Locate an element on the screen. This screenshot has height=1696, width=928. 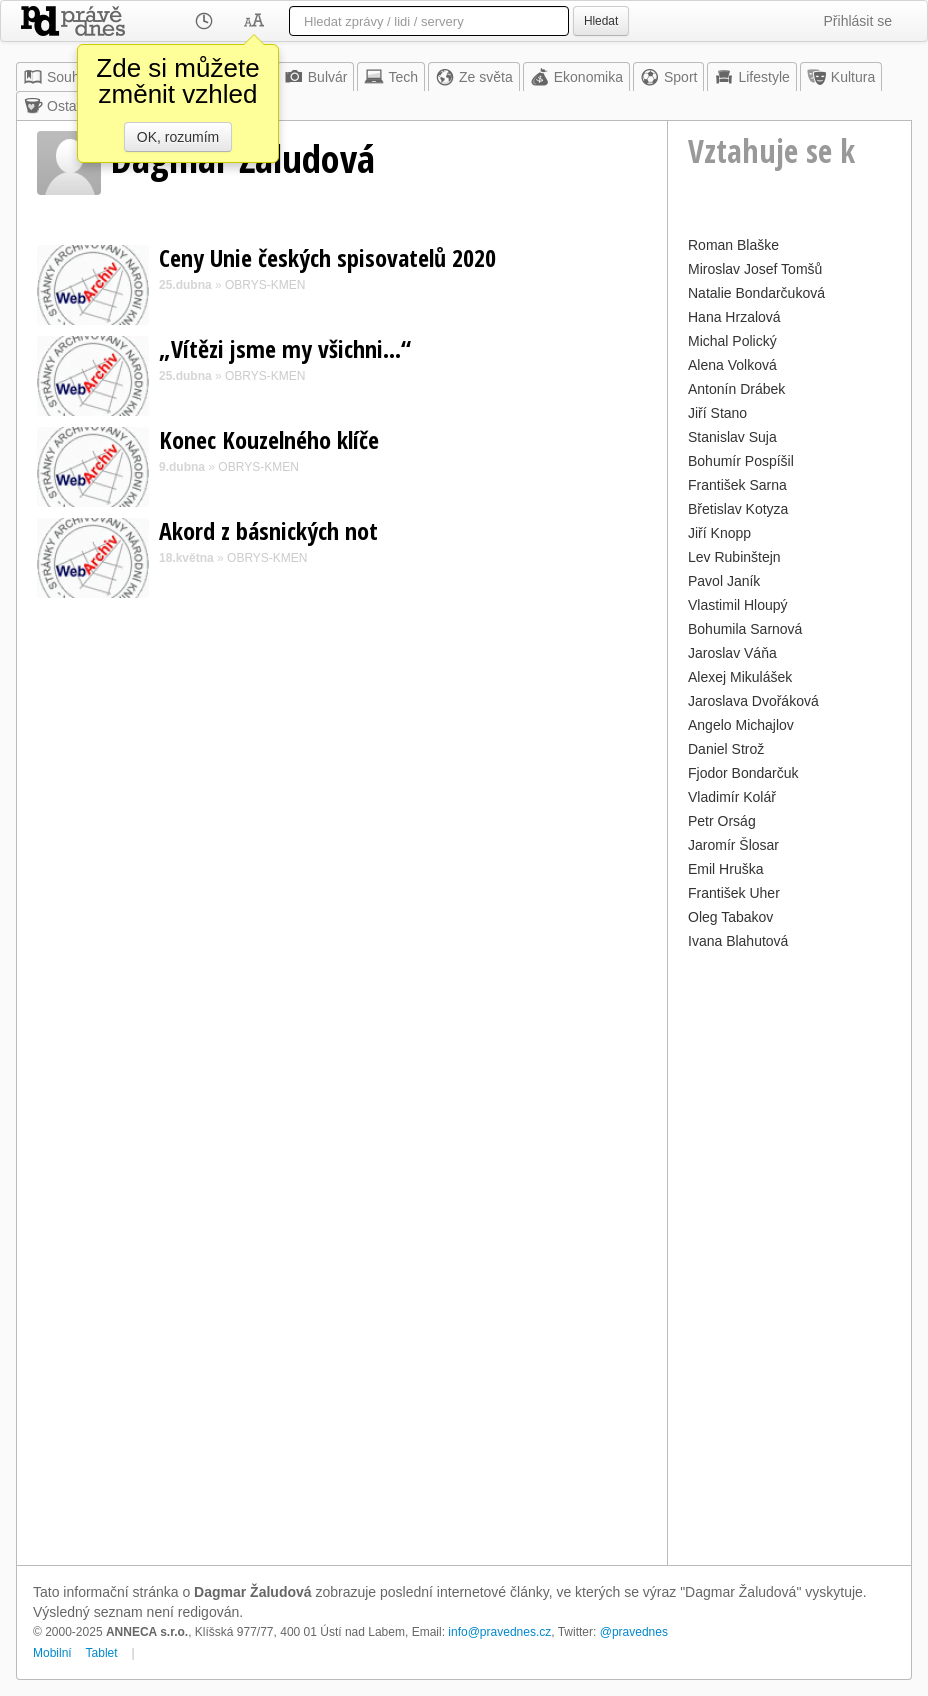
Vladimír Kolář is located at coordinates (732, 797).